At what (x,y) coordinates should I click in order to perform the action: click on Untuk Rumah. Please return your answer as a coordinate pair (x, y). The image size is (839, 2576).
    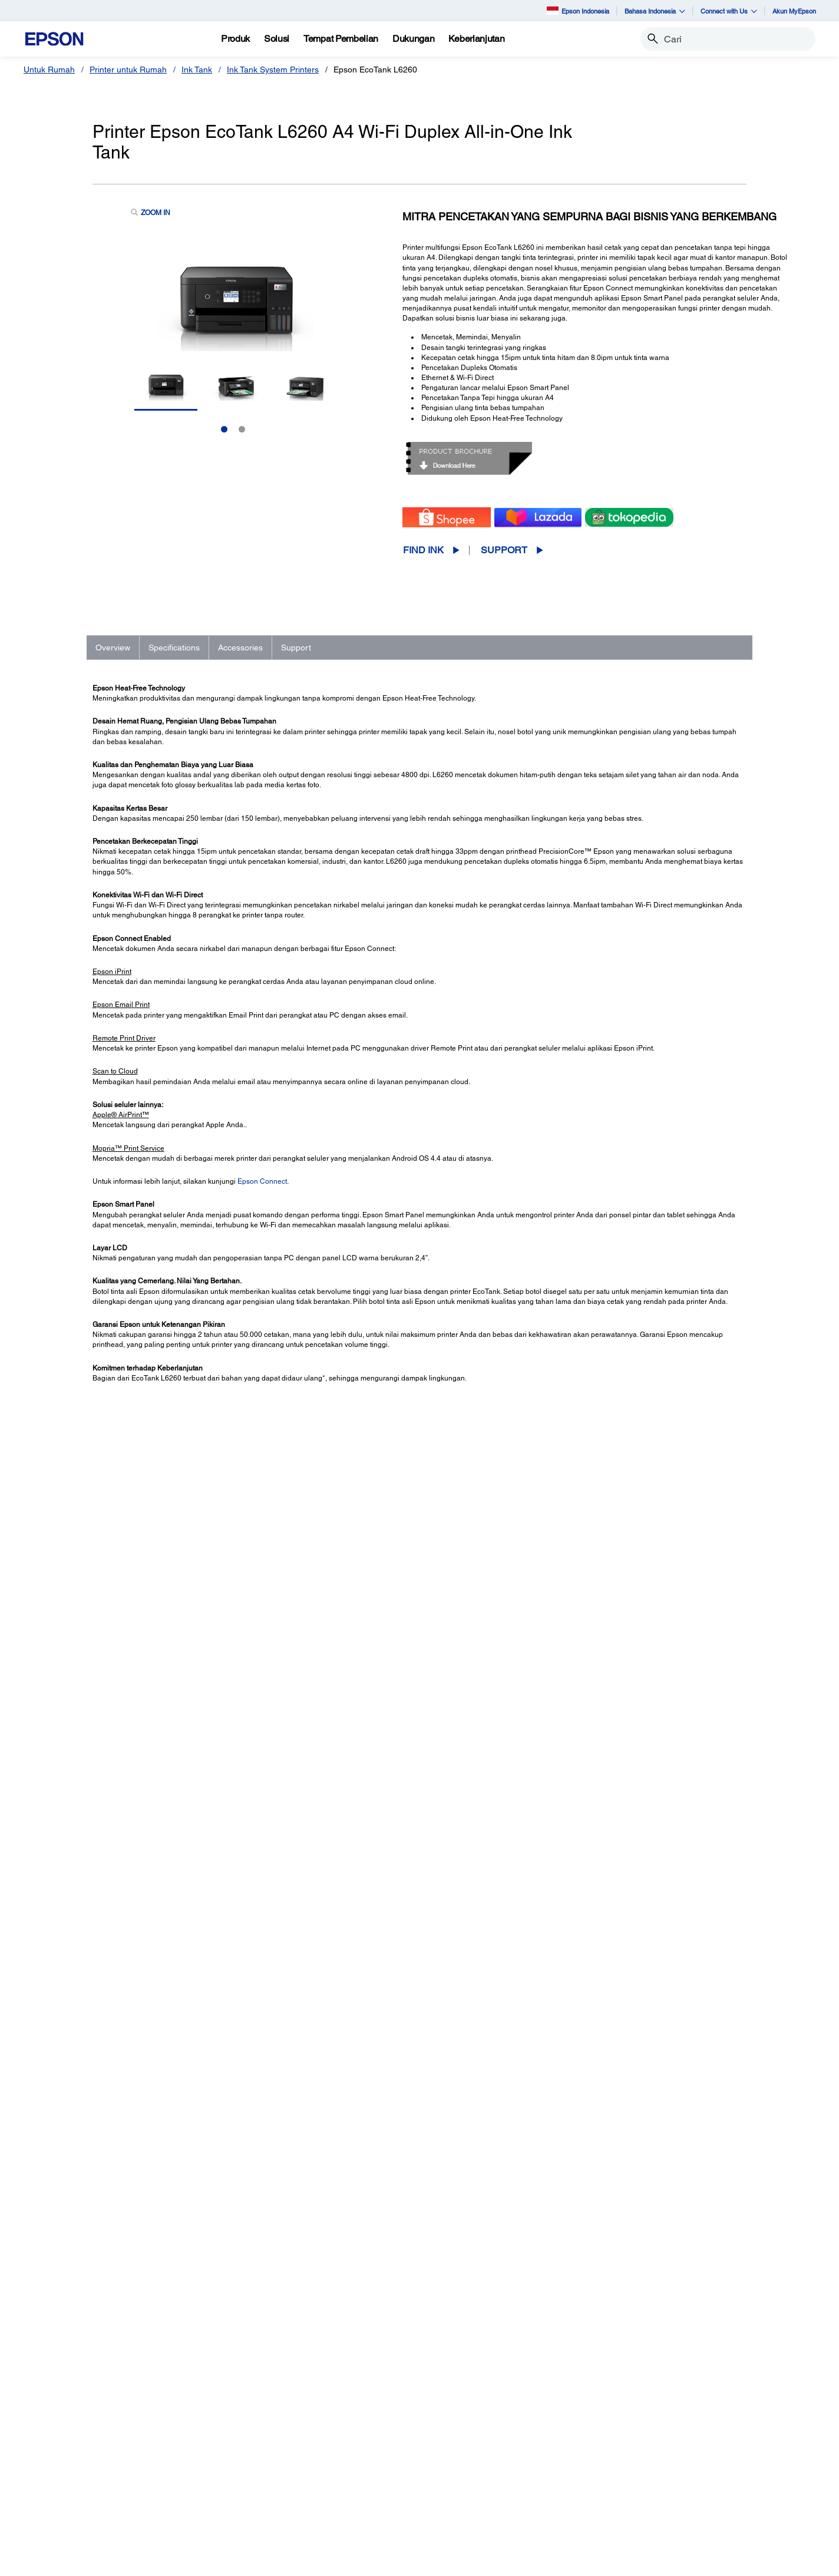
    Looking at the image, I should click on (49, 69).